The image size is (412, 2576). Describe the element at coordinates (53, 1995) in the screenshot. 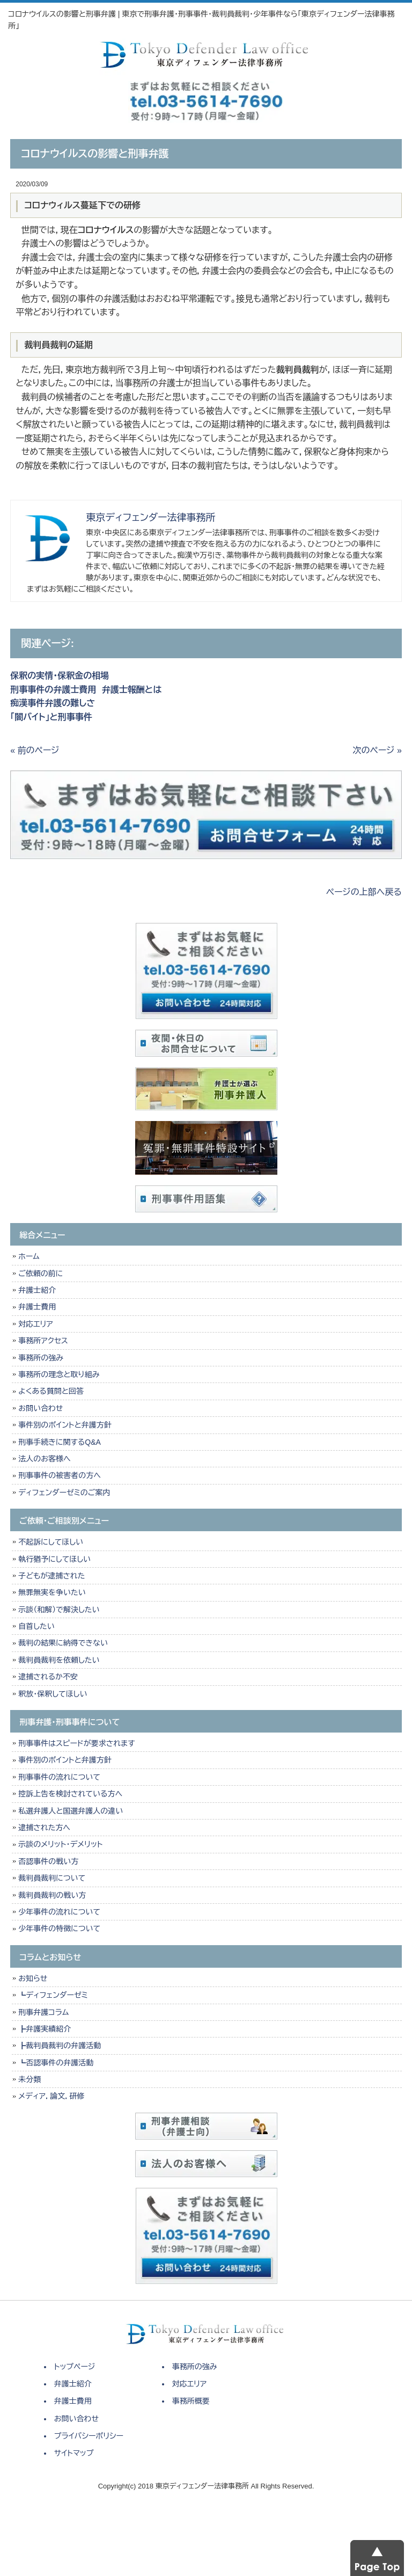

I see `┗ディフェンダーゼミ` at that location.